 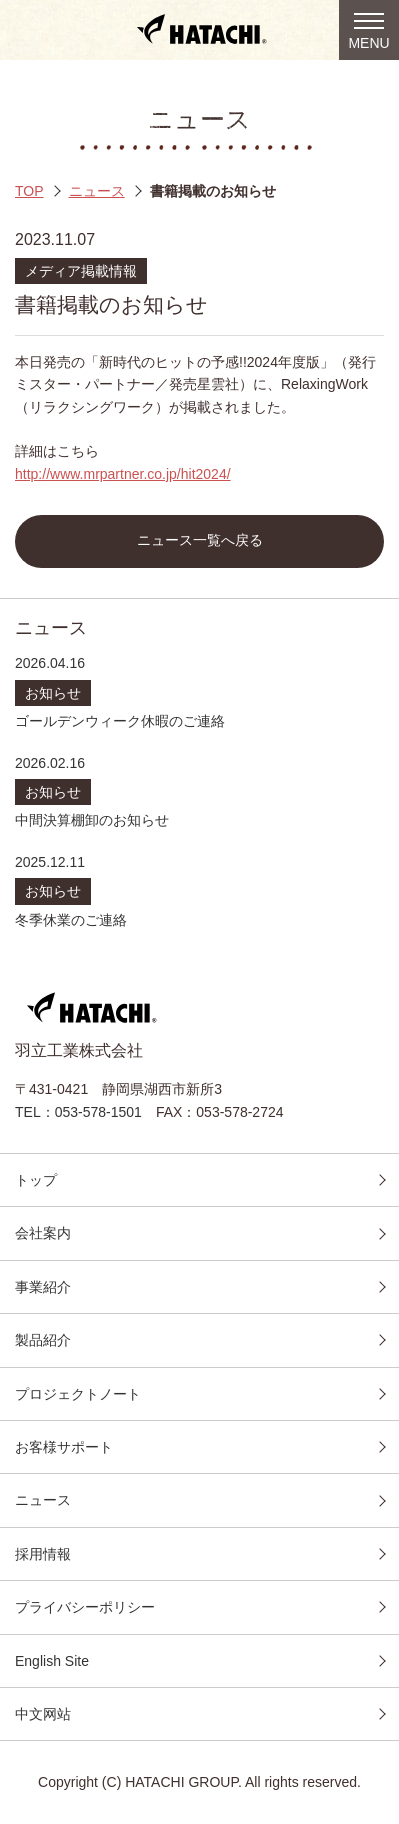 What do you see at coordinates (52, 1661) in the screenshot?
I see `English Site` at bounding box center [52, 1661].